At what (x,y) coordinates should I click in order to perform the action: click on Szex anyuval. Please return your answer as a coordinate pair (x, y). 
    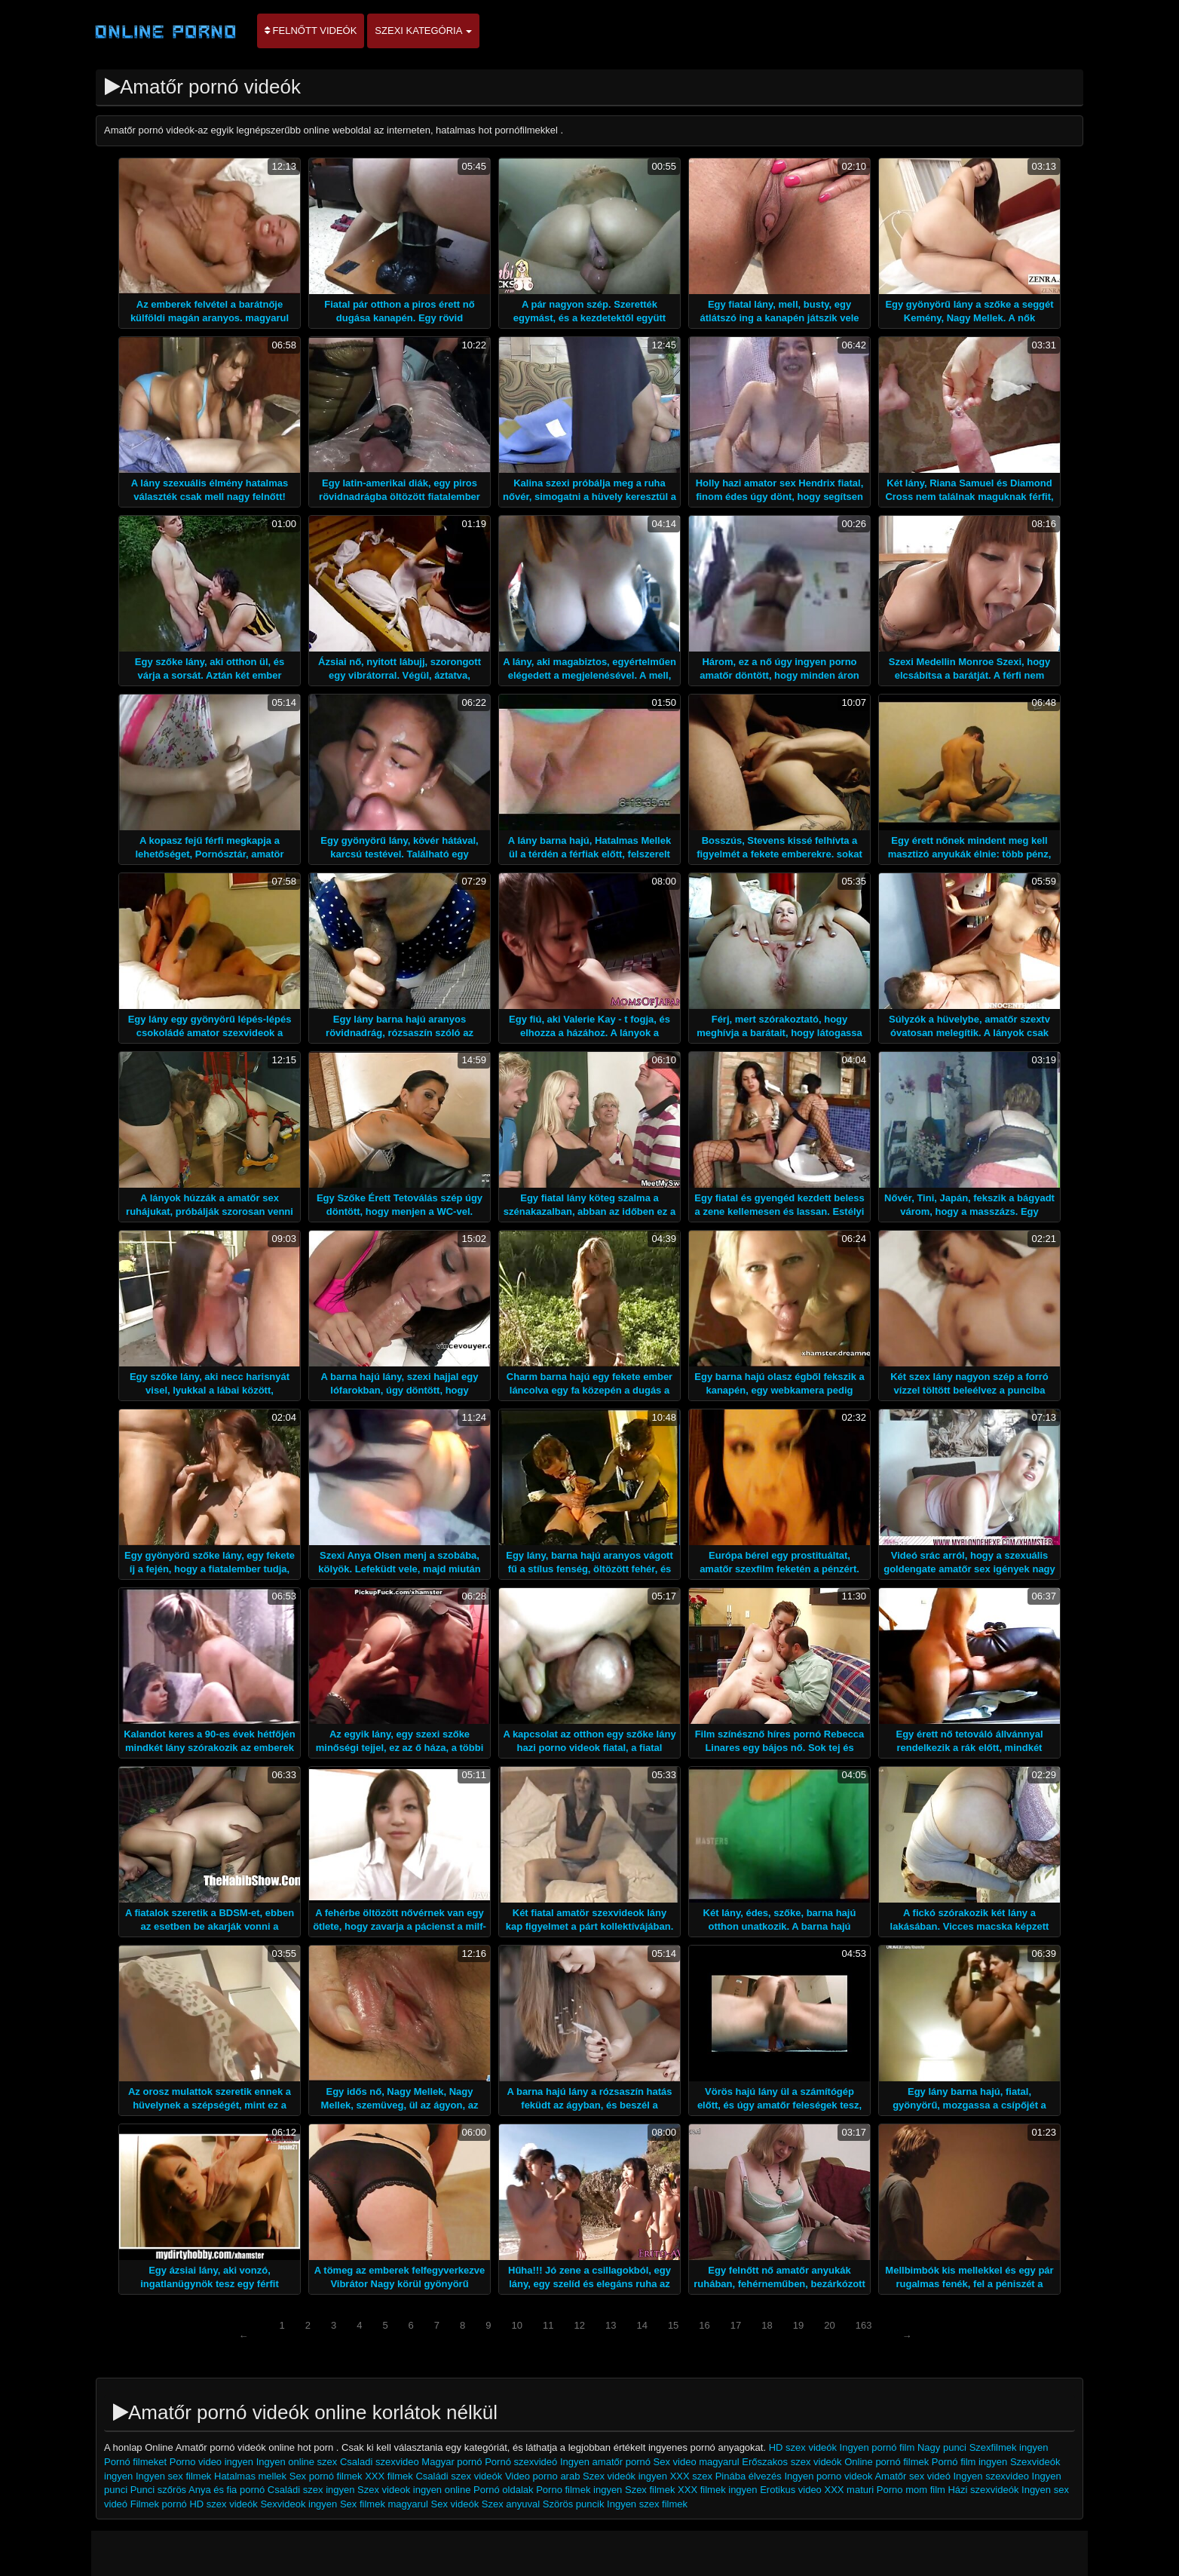
    Looking at the image, I should click on (511, 2504).